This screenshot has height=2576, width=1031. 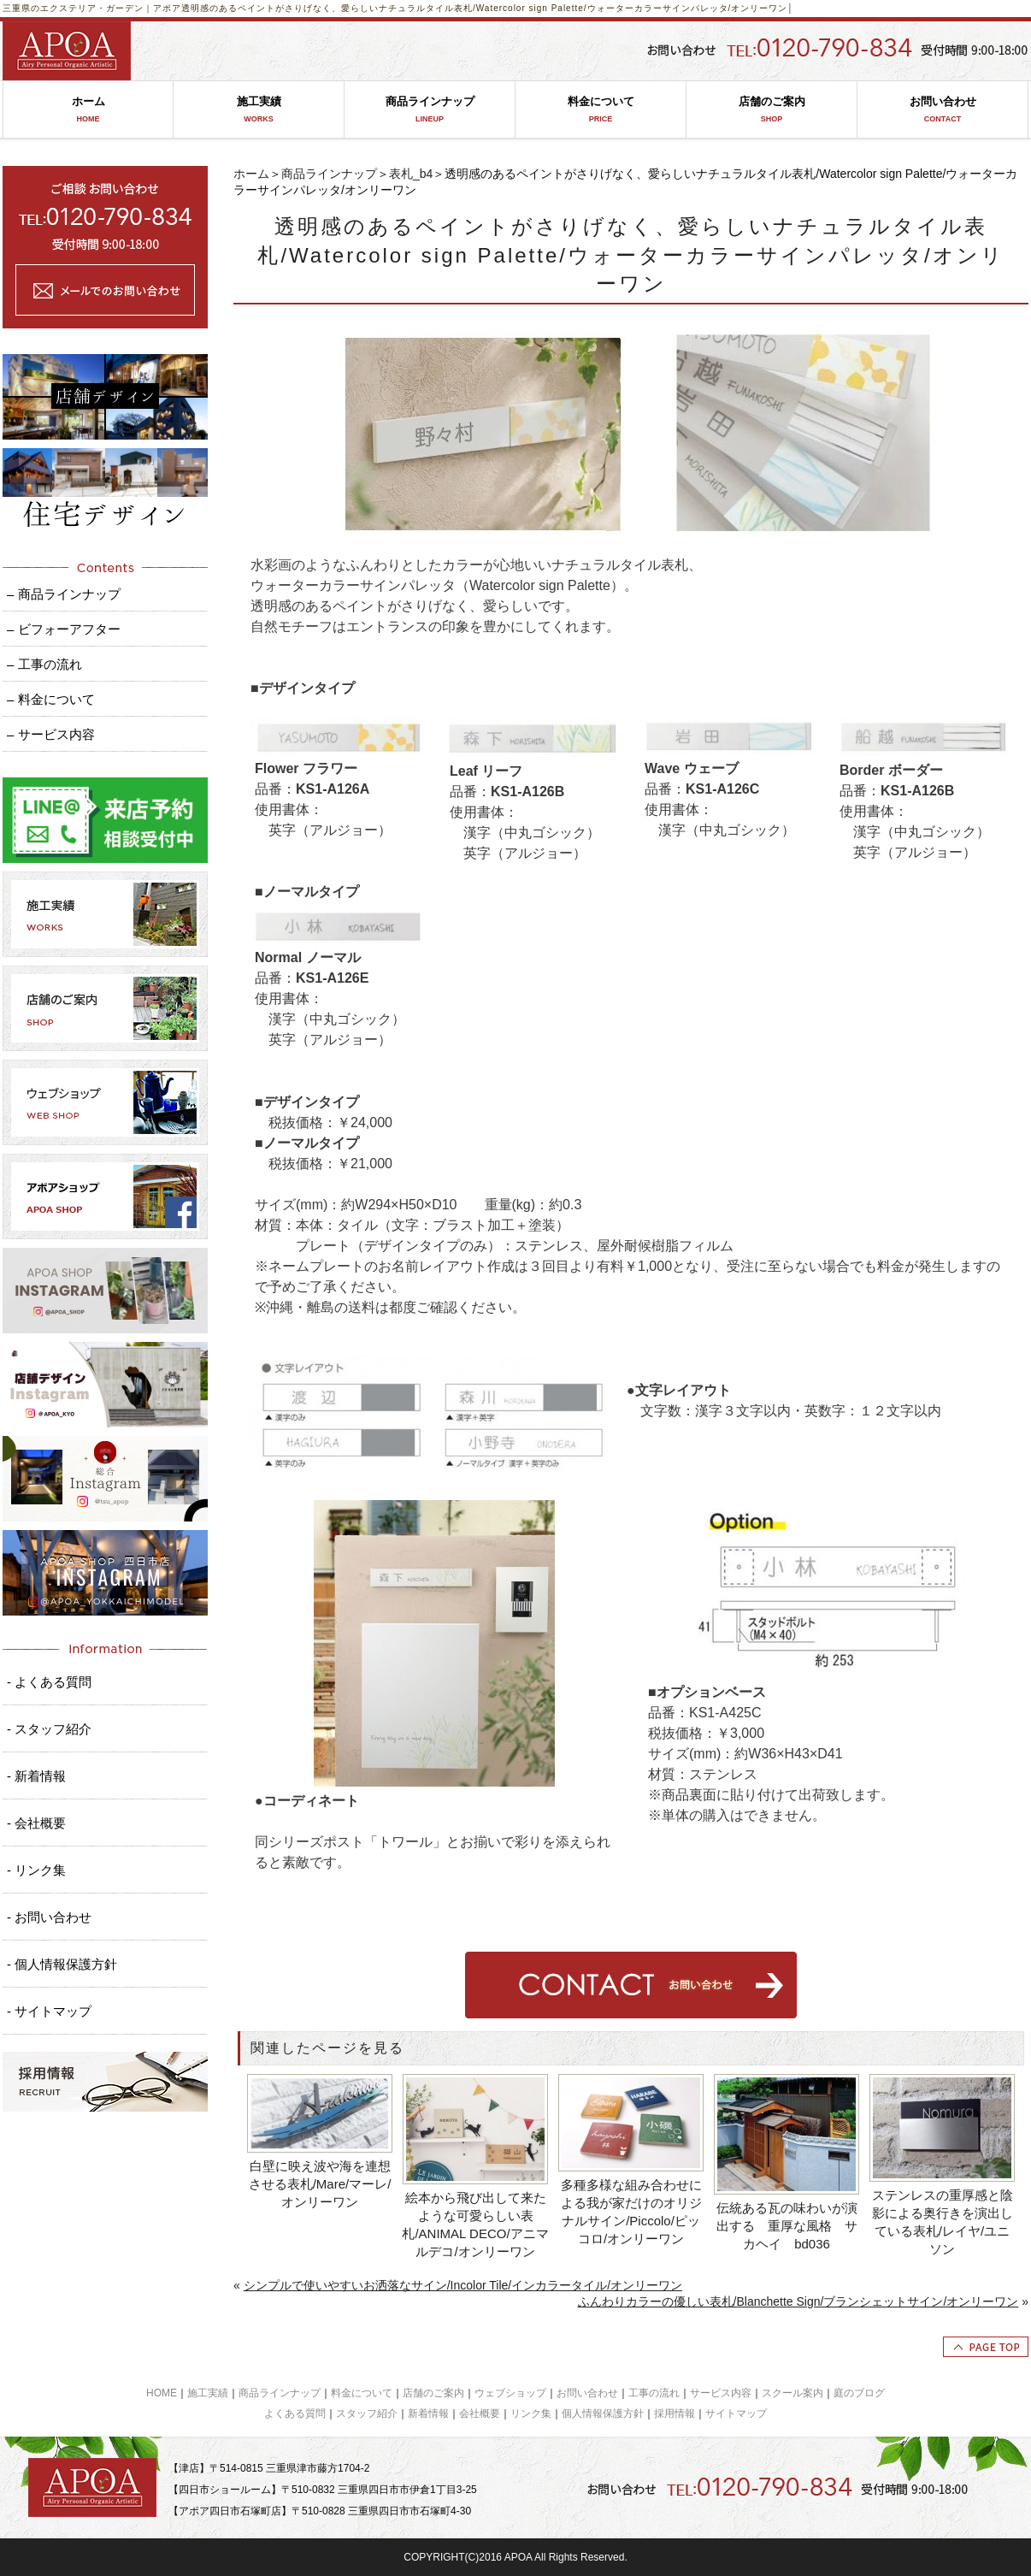 What do you see at coordinates (36, 1776) in the screenshot?
I see `- 新着情報` at bounding box center [36, 1776].